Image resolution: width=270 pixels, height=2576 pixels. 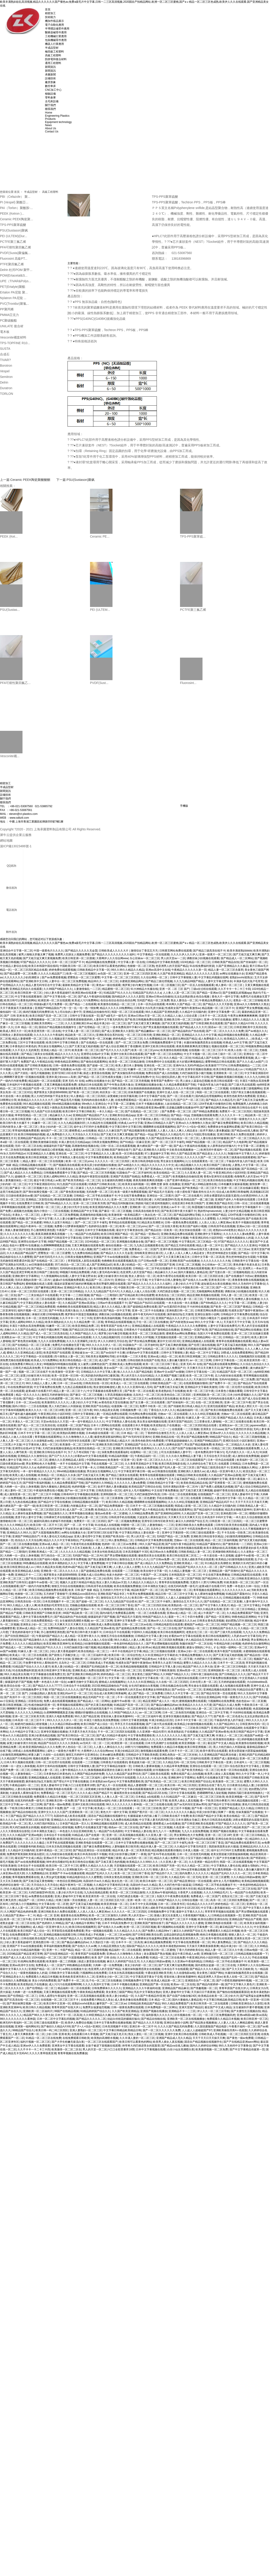 What do you see at coordinates (39, 1283) in the screenshot?
I see `蜜桃视频在线进入观看` at bounding box center [39, 1283].